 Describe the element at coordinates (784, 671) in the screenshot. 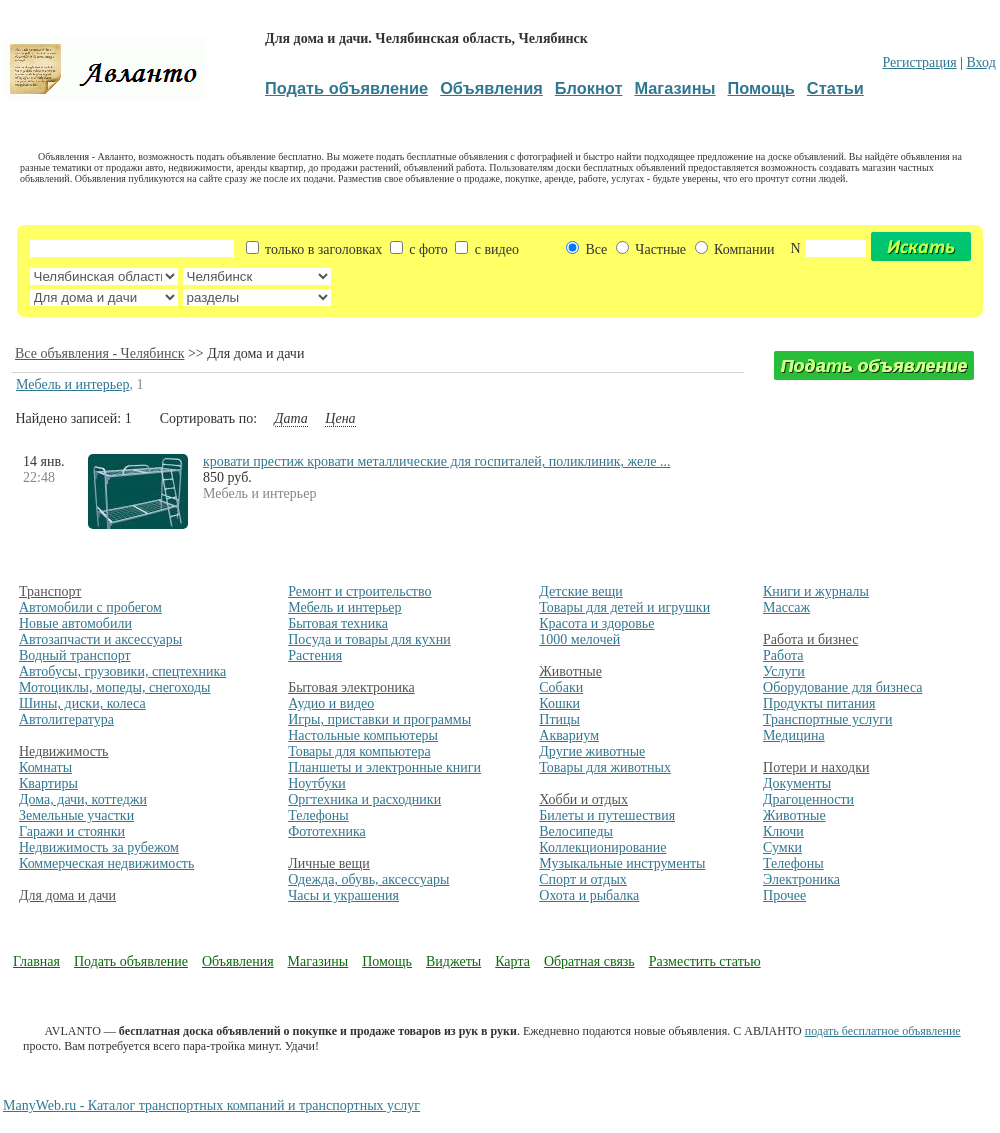

I see `Услуги` at that location.